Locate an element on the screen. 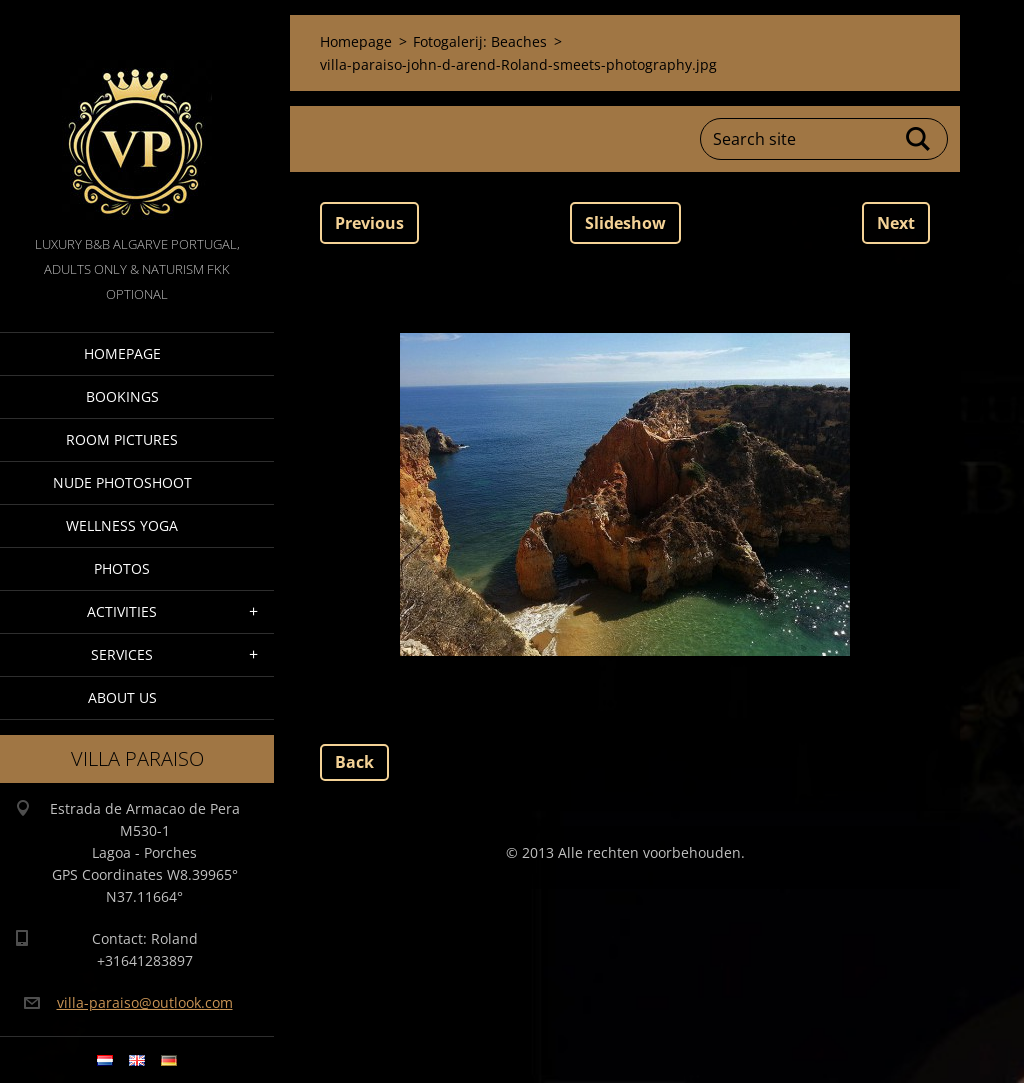 The width and height of the screenshot is (1024, 1083). About Us is located at coordinates (122, 697).